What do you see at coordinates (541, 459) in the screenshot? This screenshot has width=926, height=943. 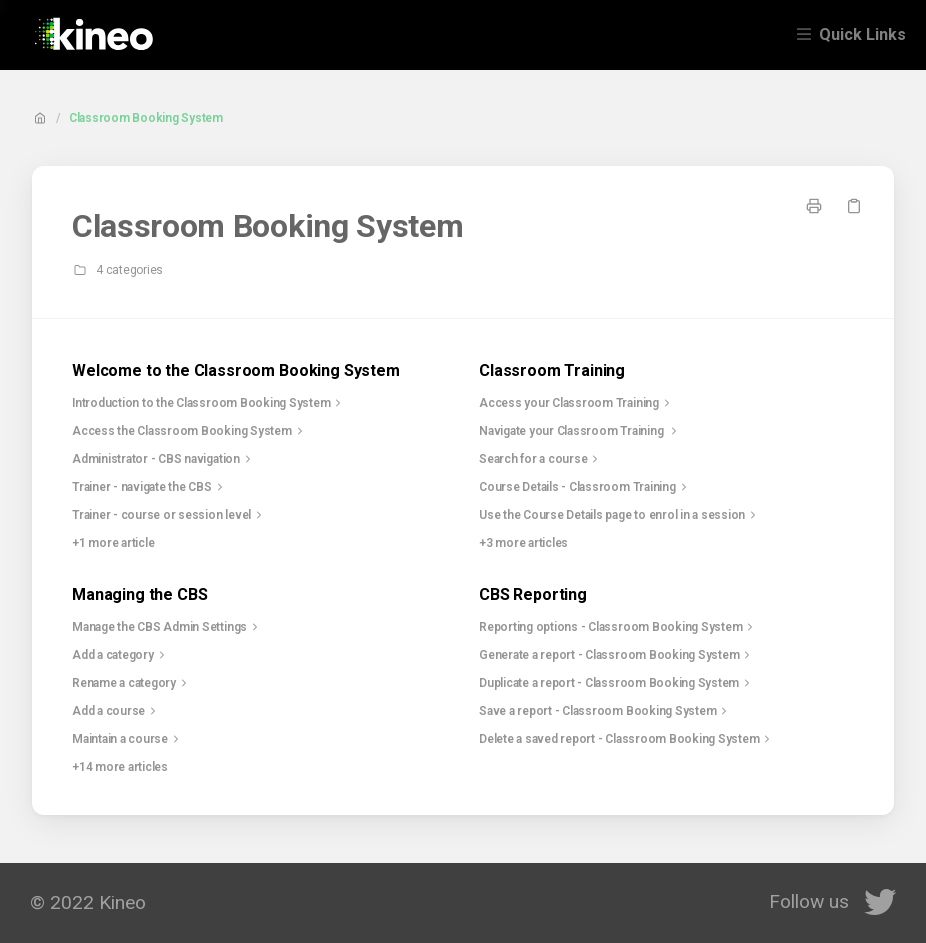 I see `Search for a course` at bounding box center [541, 459].